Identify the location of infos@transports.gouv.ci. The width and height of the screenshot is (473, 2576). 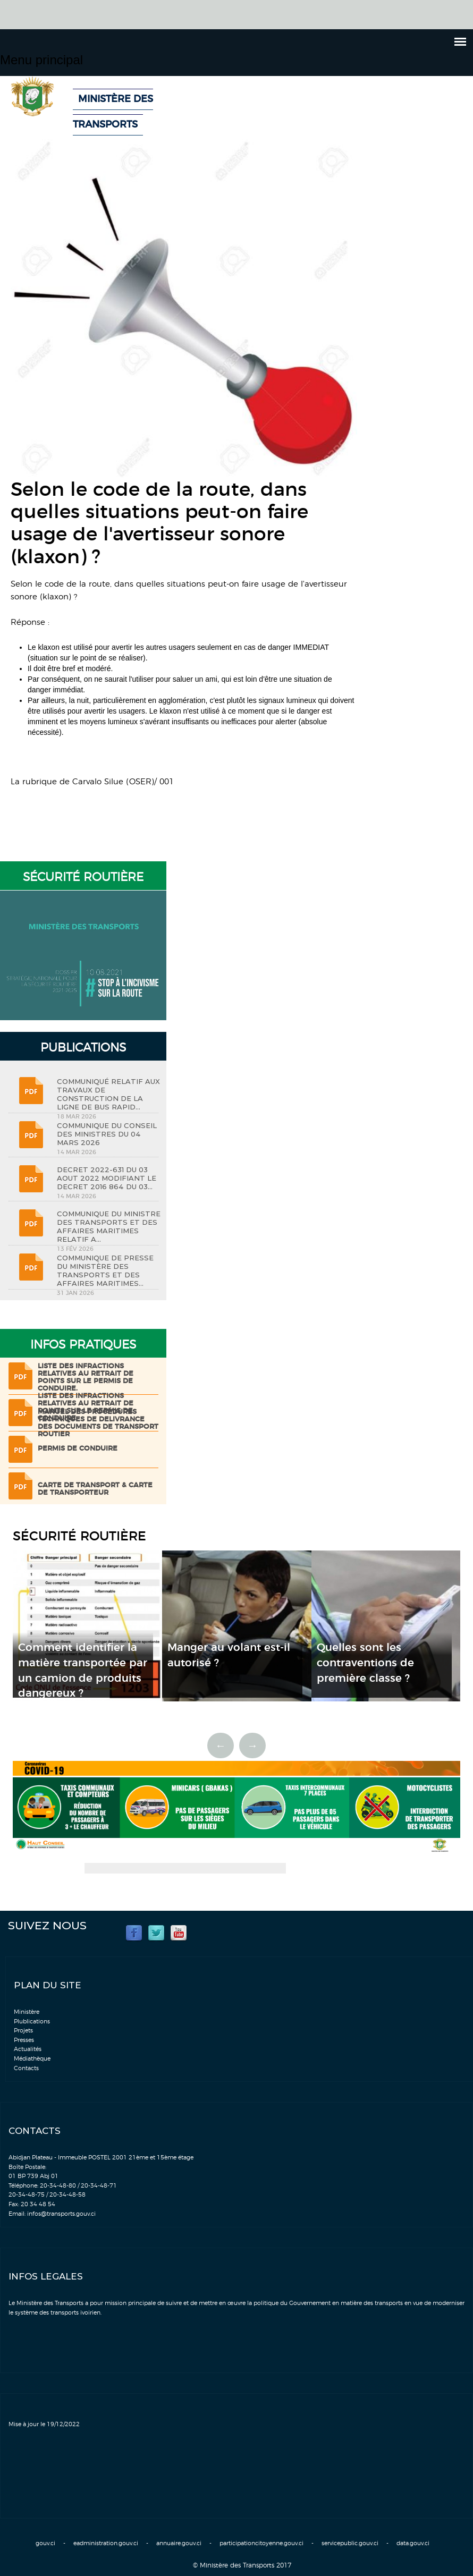
(61, 2214).